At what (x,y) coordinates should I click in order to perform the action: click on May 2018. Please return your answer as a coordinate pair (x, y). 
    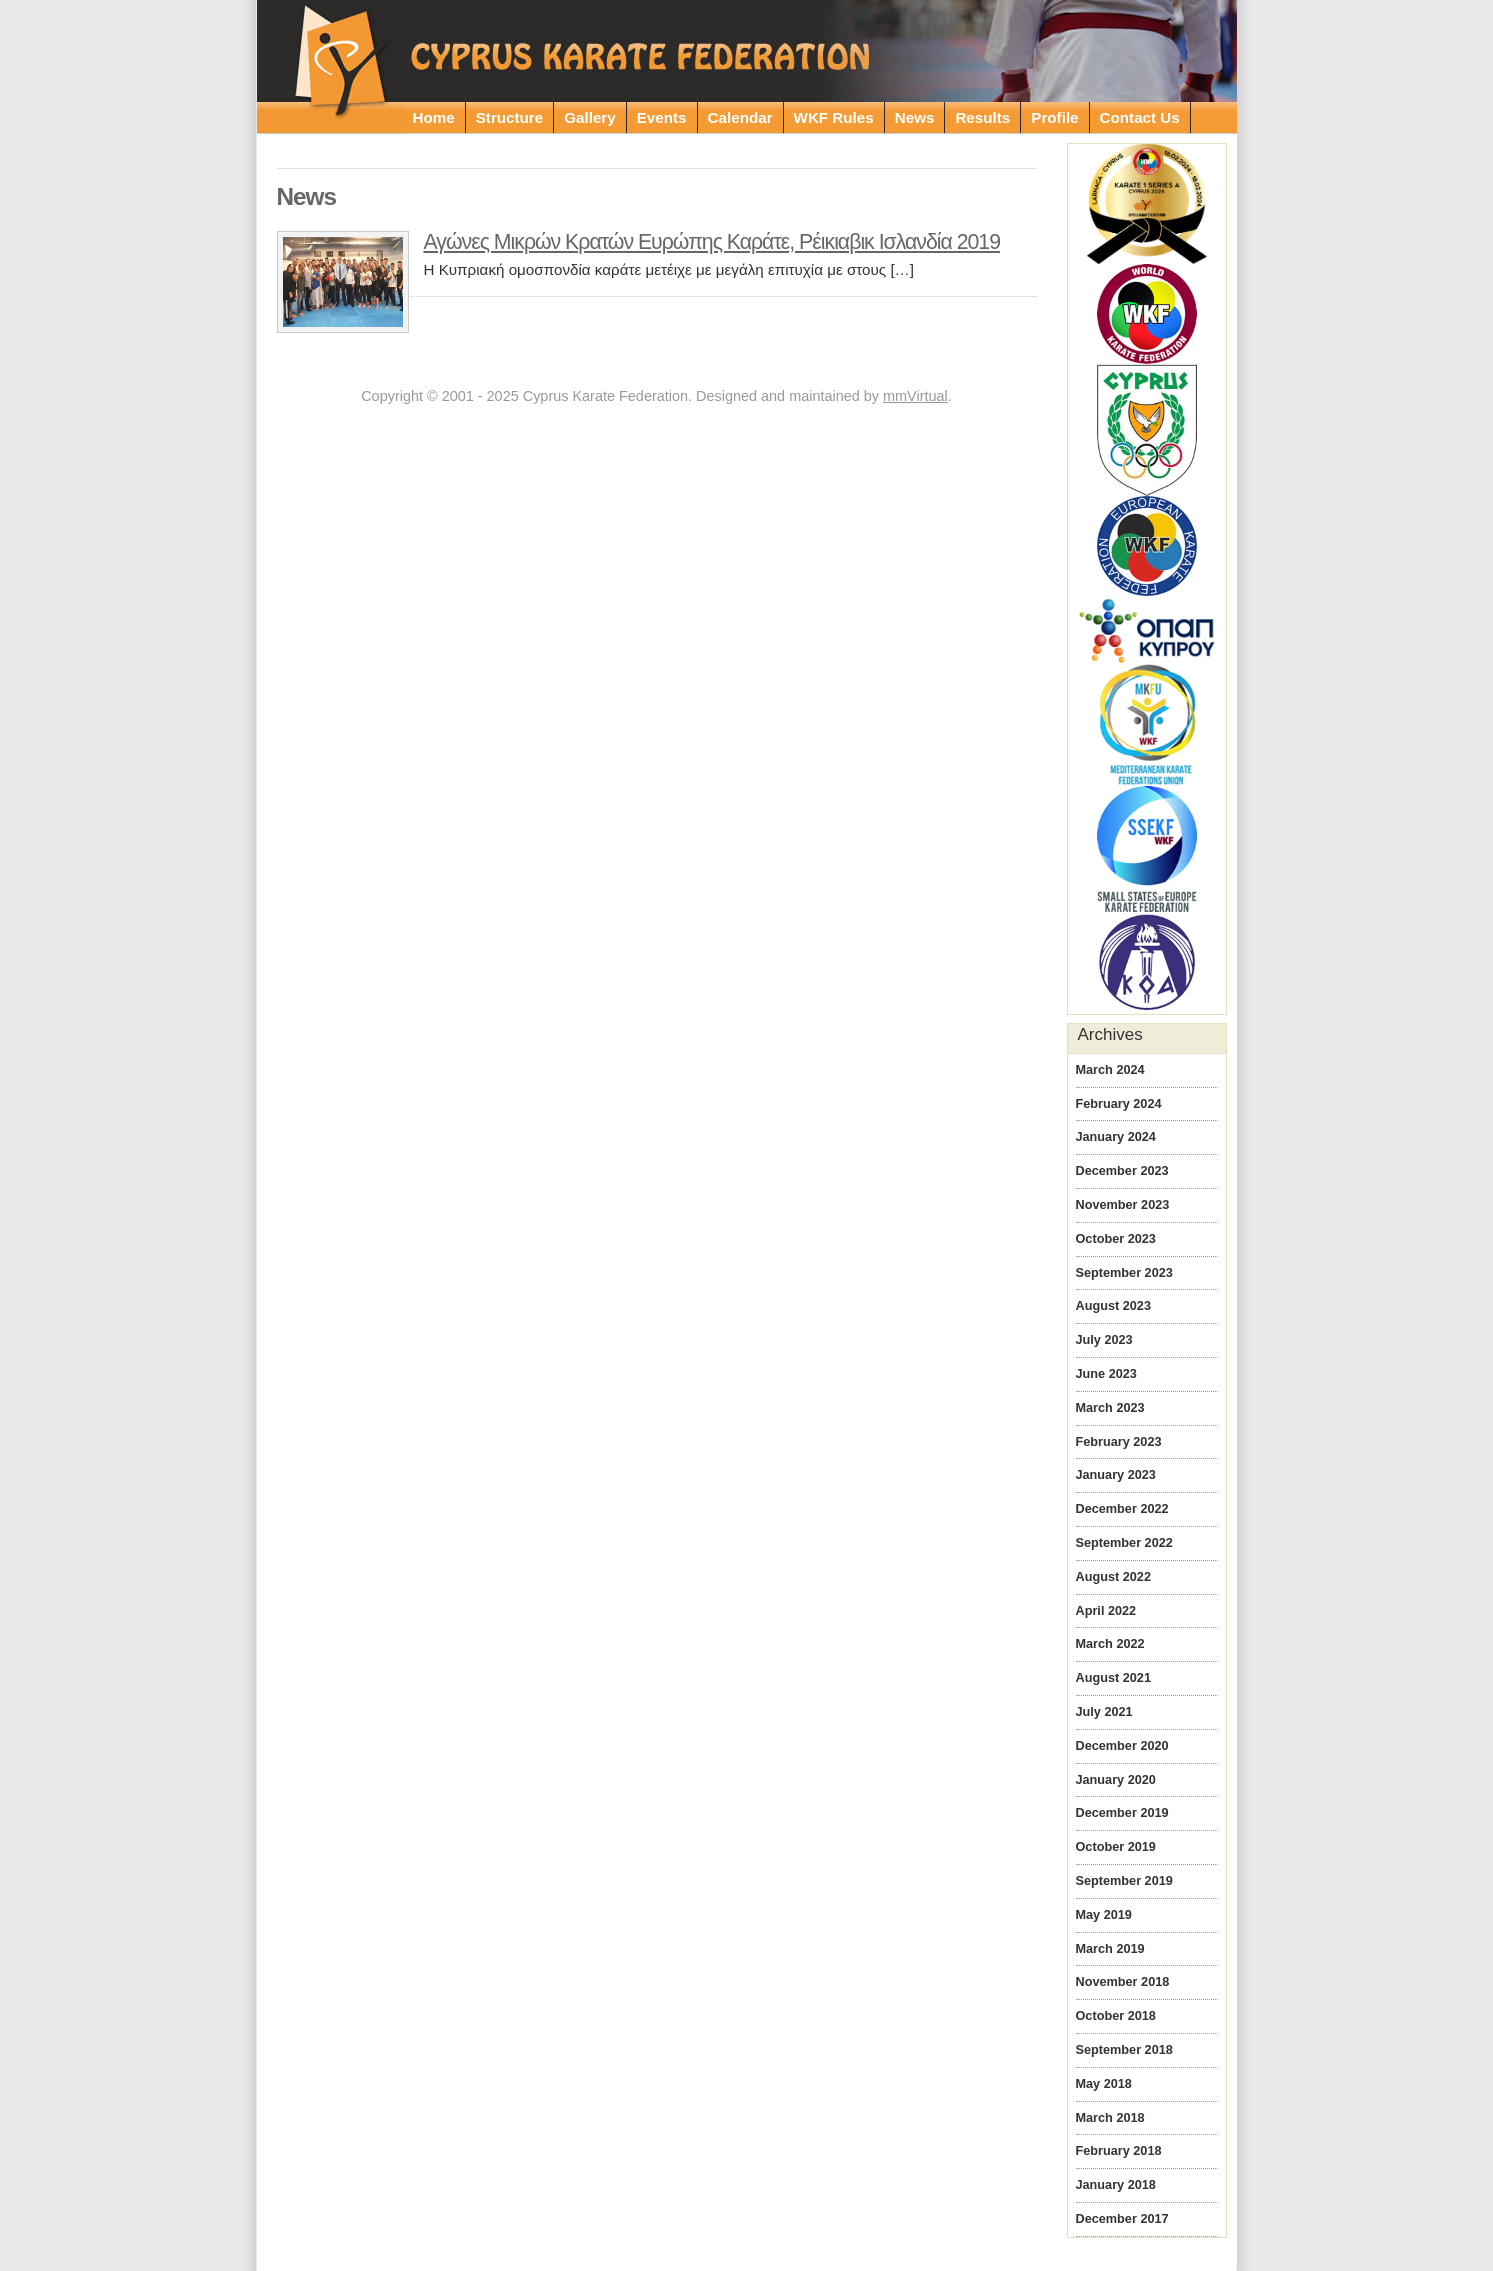
    Looking at the image, I should click on (1104, 2084).